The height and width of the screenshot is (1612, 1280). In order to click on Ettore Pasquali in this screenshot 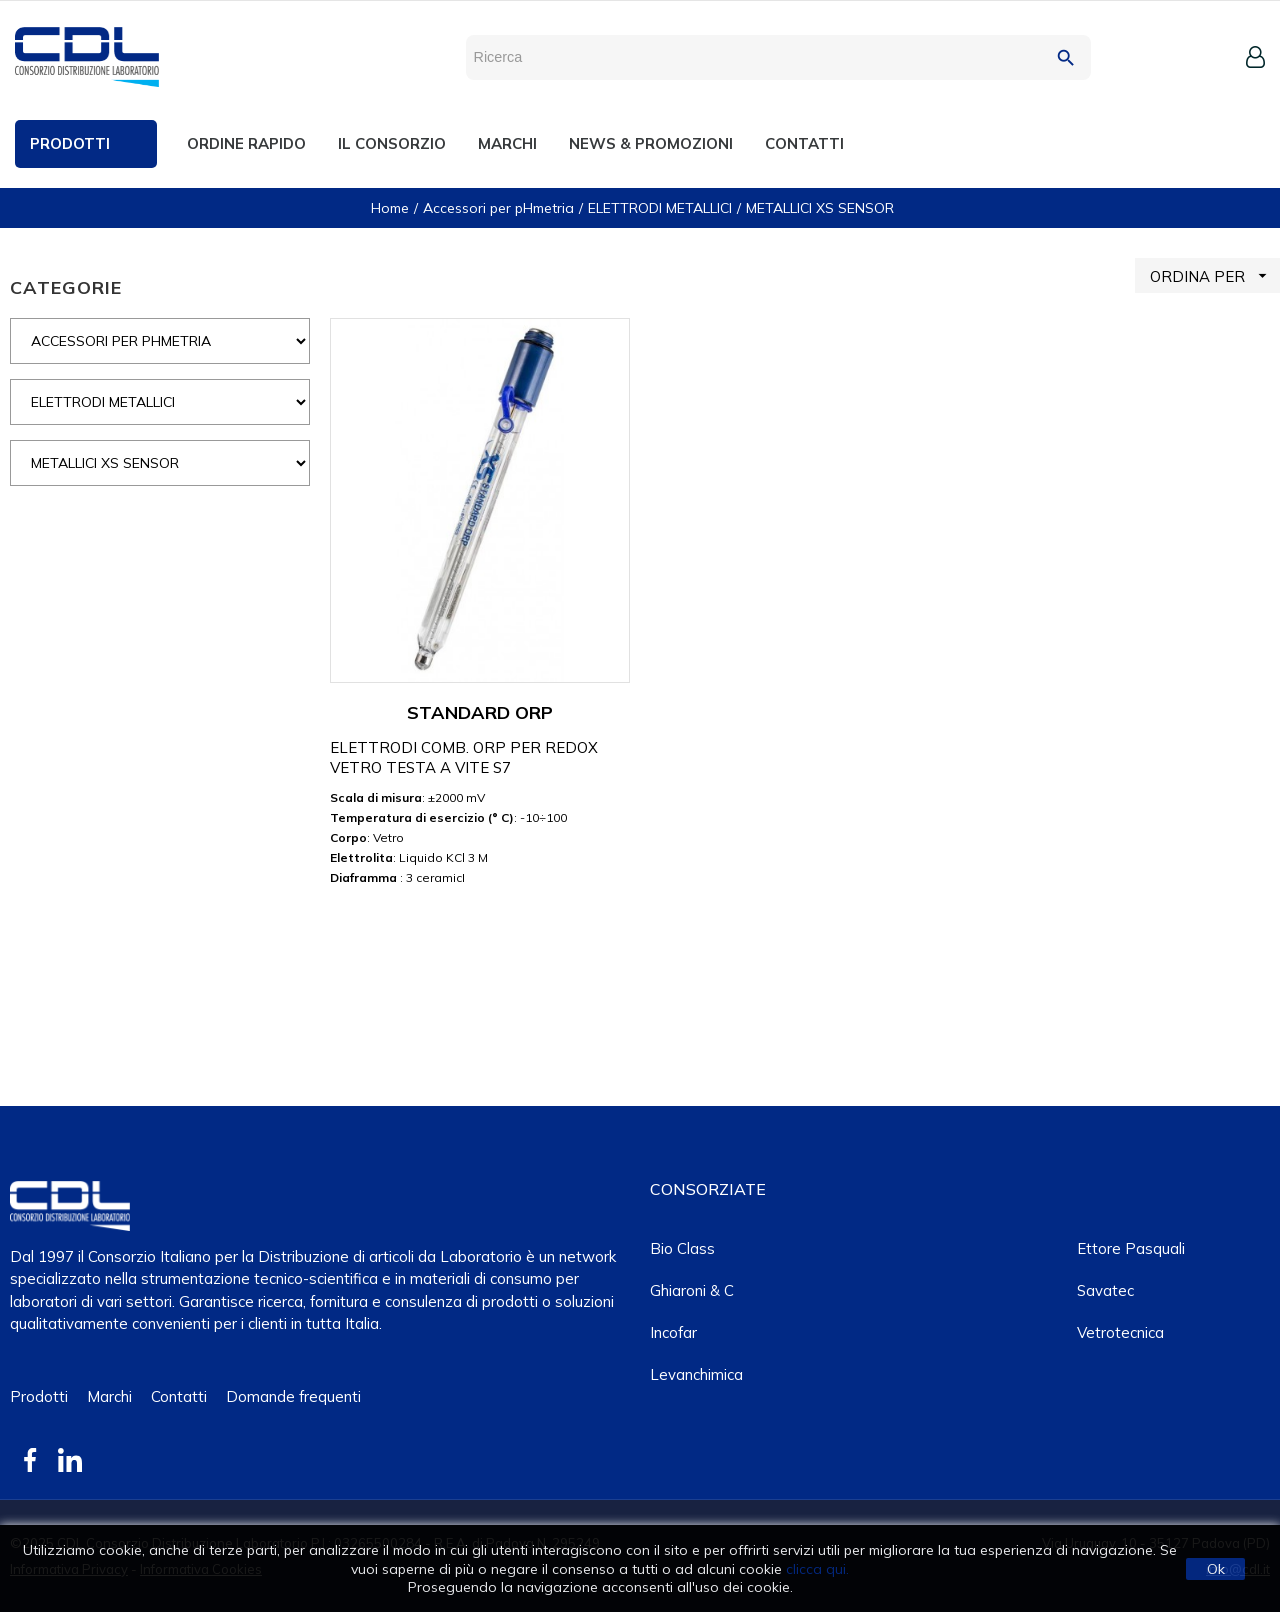, I will do `click(1131, 1248)`.